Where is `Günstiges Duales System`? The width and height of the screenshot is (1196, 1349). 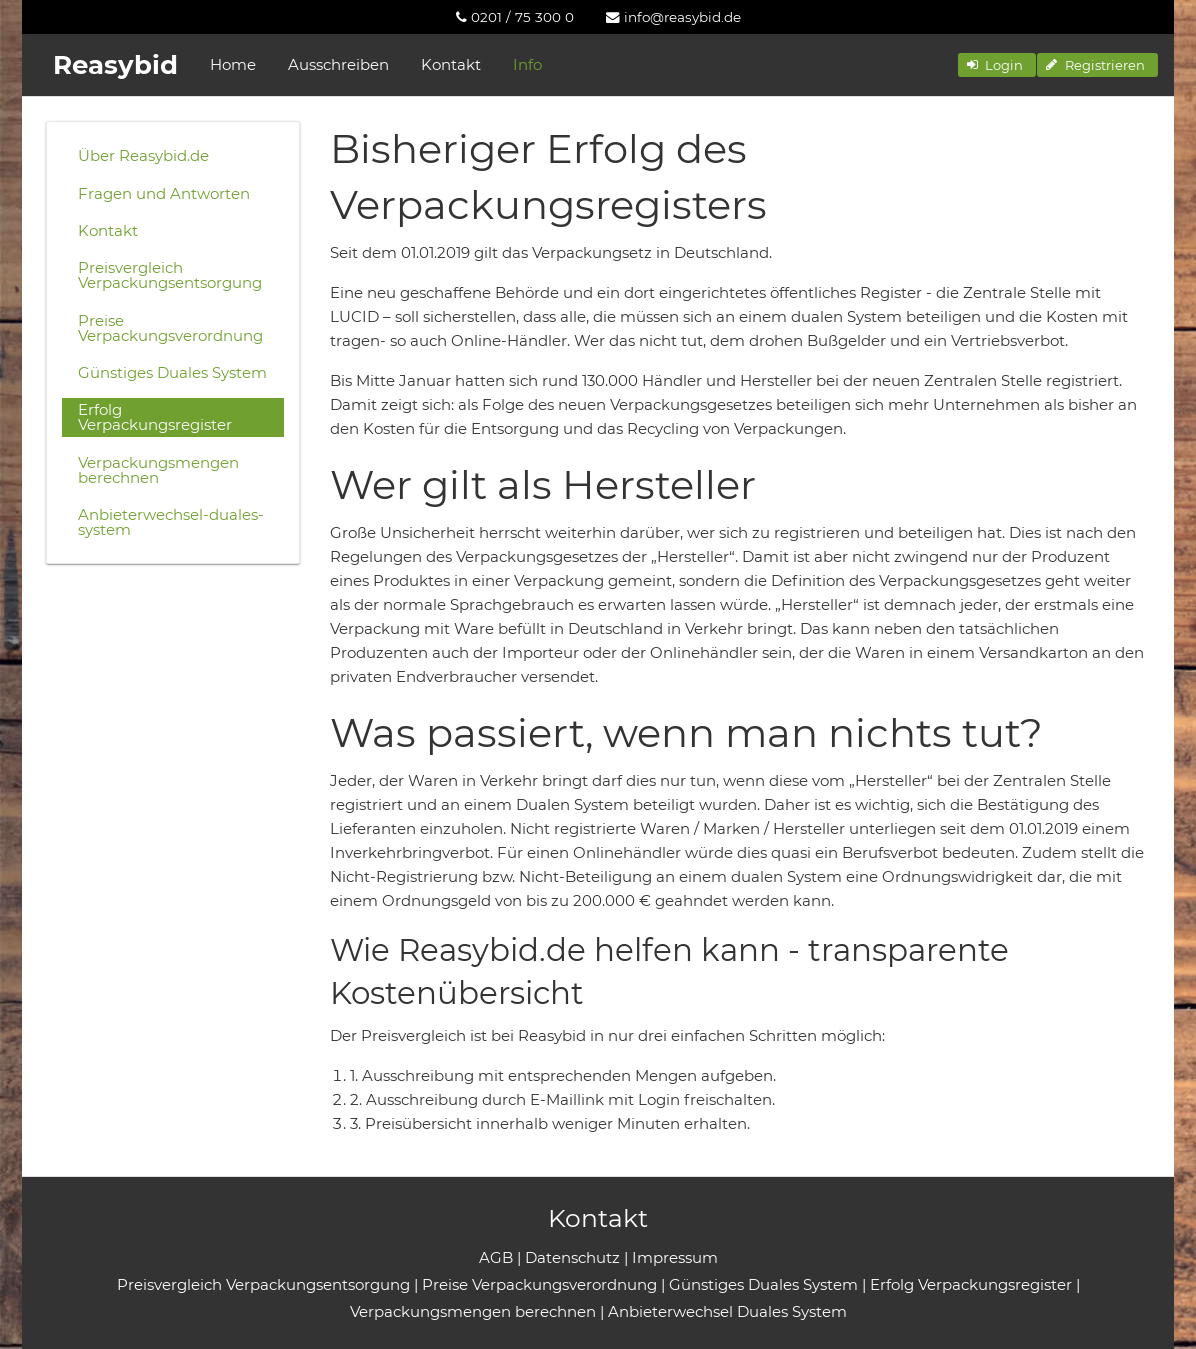 Günstiges Duales System is located at coordinates (172, 372).